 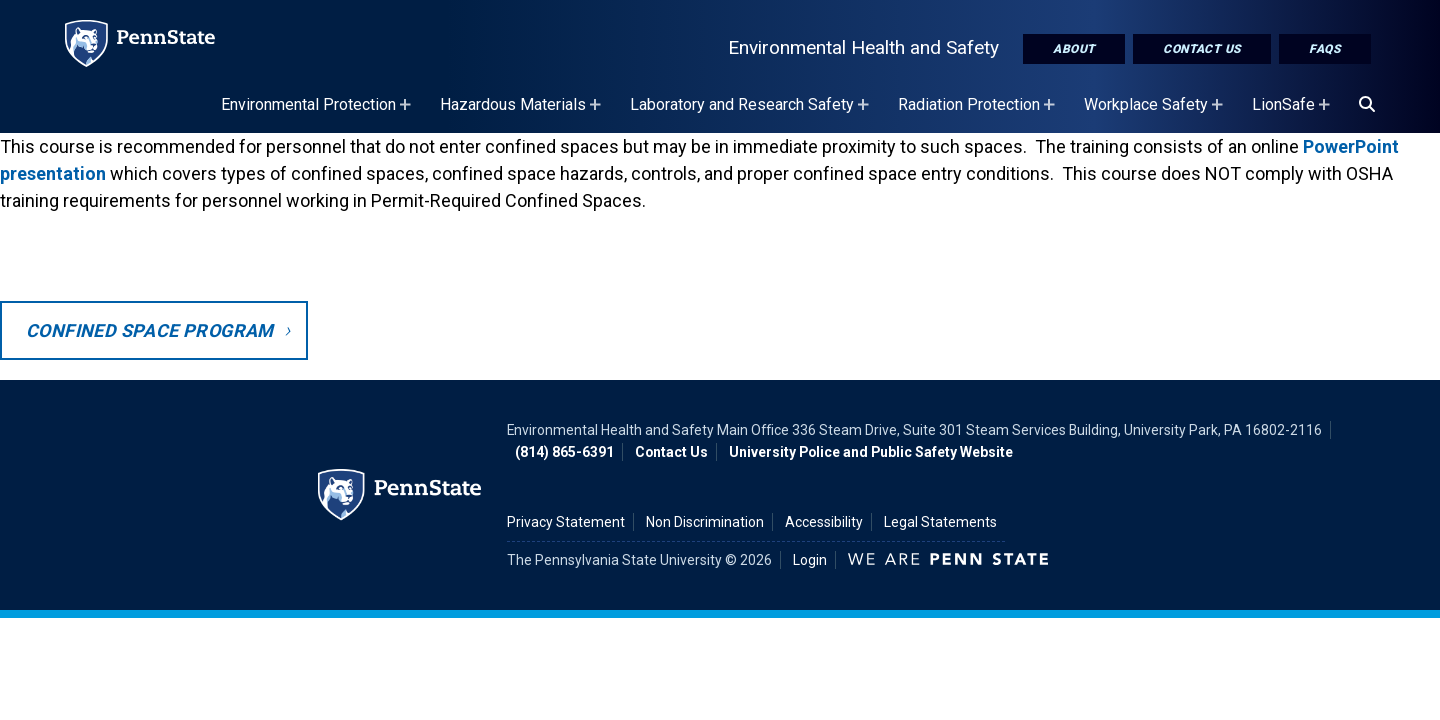 What do you see at coordinates (979, 114) in the screenshot?
I see `Radiation Protection` at bounding box center [979, 114].